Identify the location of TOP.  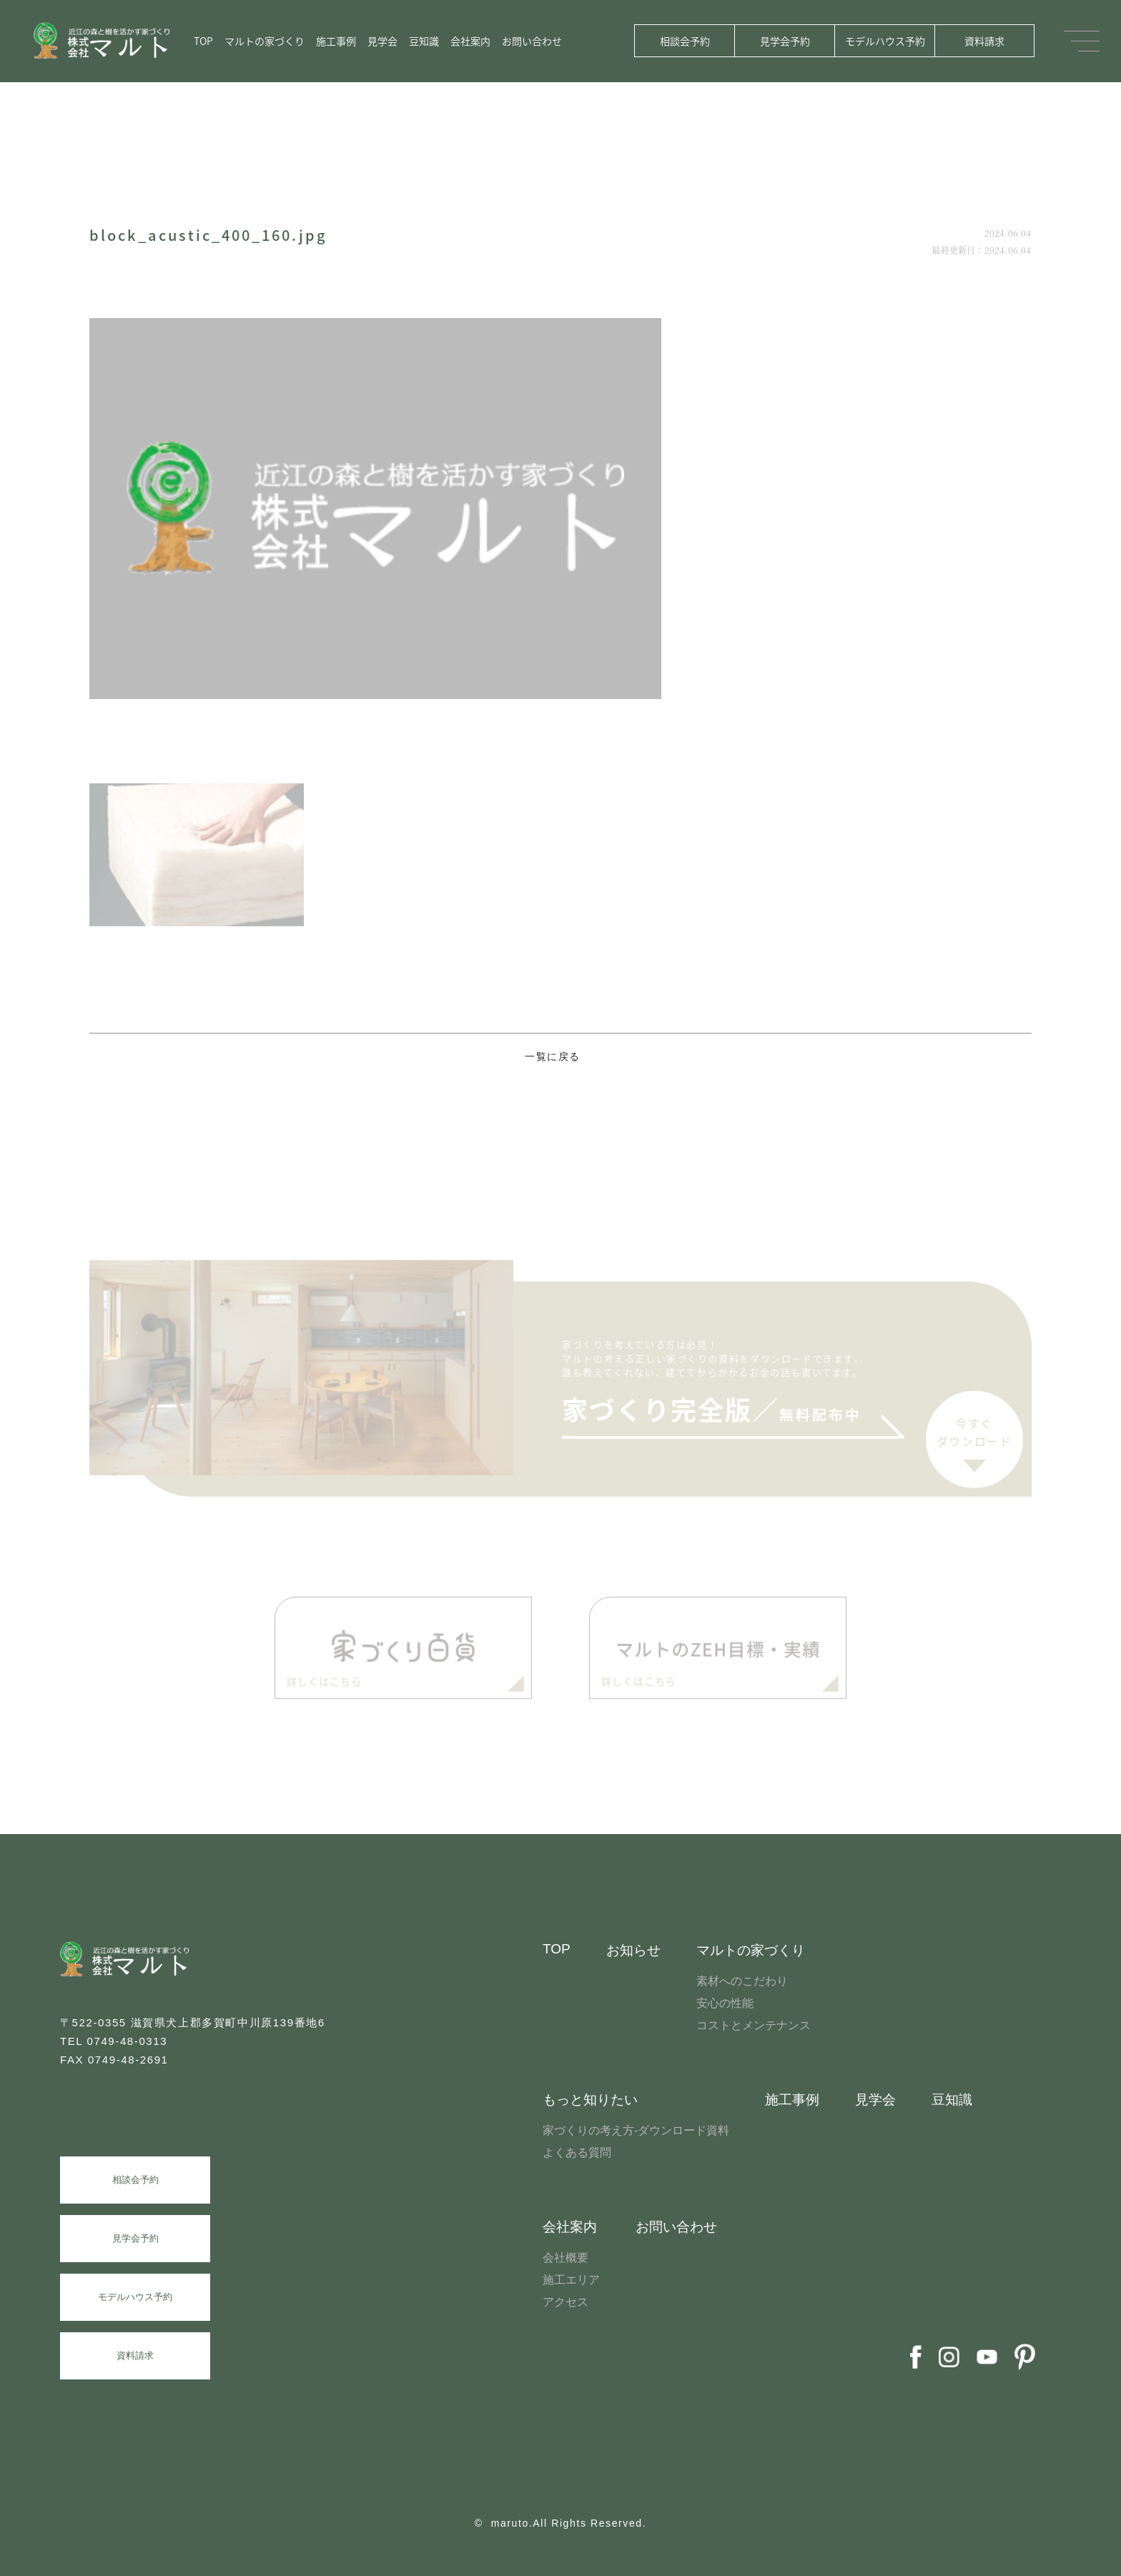
(203, 41).